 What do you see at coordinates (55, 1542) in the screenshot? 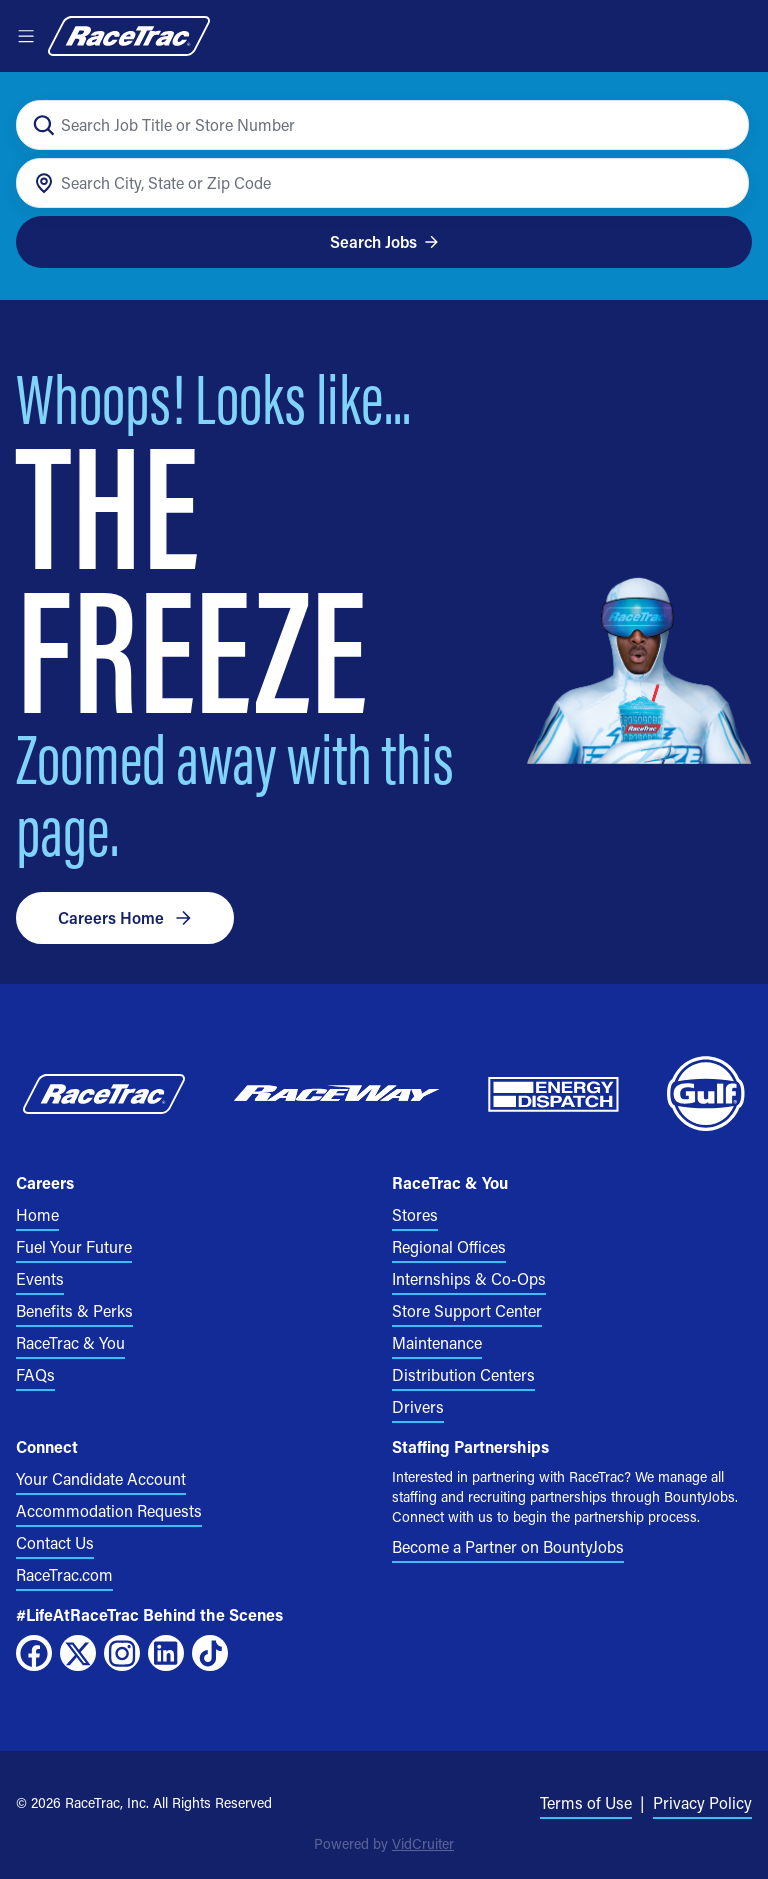
I see `Contact Us` at bounding box center [55, 1542].